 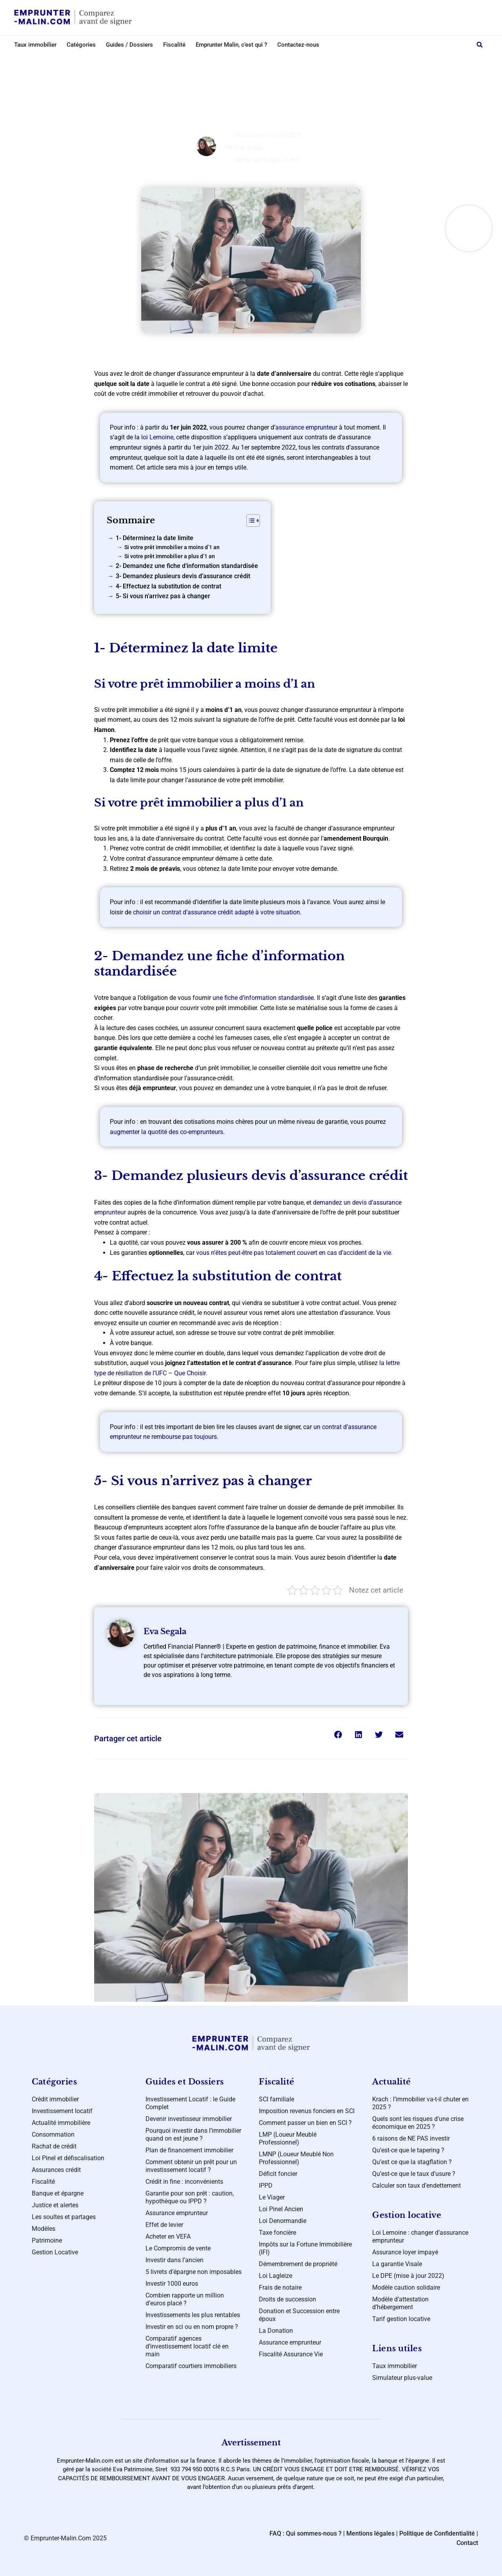 What do you see at coordinates (298, 44) in the screenshot?
I see `Contactez-nous` at bounding box center [298, 44].